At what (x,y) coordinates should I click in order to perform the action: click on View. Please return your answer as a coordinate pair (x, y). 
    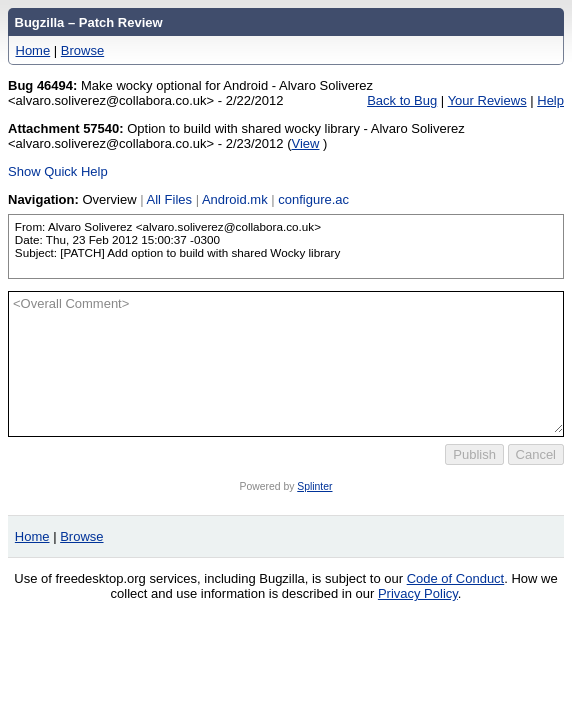
    Looking at the image, I should click on (306, 143).